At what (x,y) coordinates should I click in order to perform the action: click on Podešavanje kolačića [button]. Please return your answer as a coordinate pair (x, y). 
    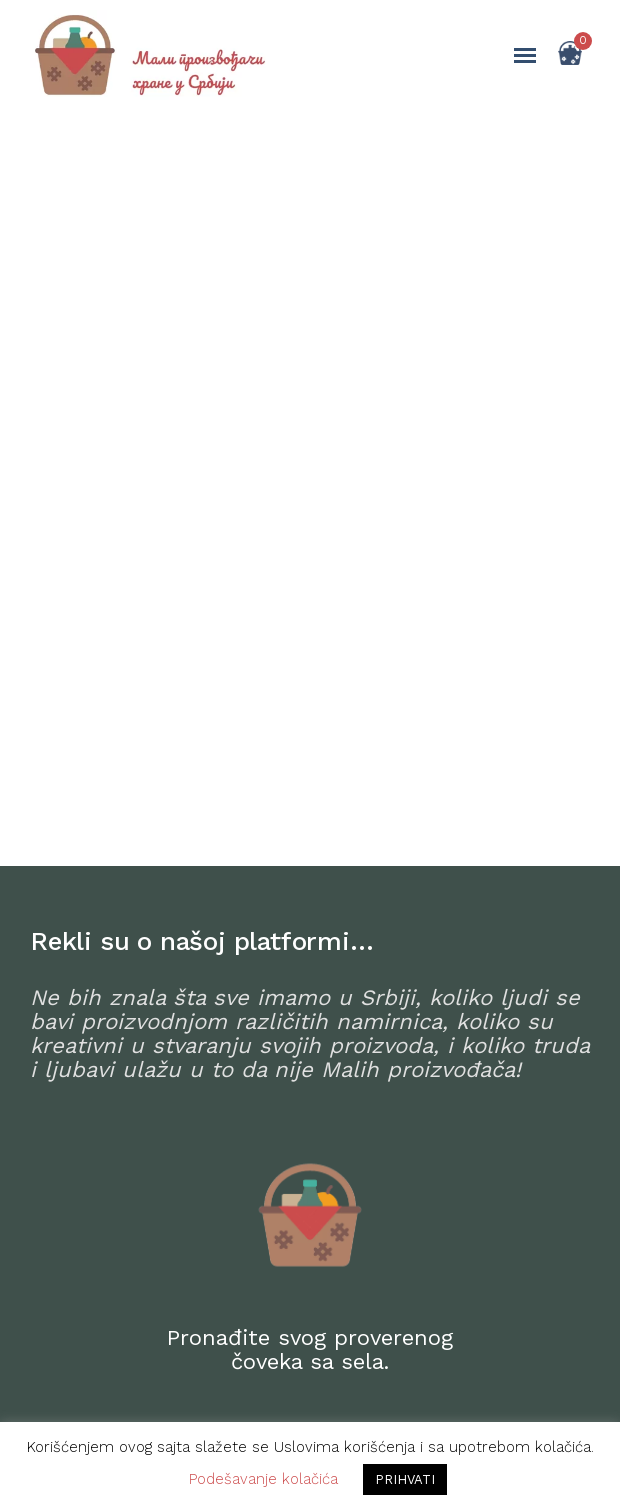
    Looking at the image, I should click on (263, 1479).